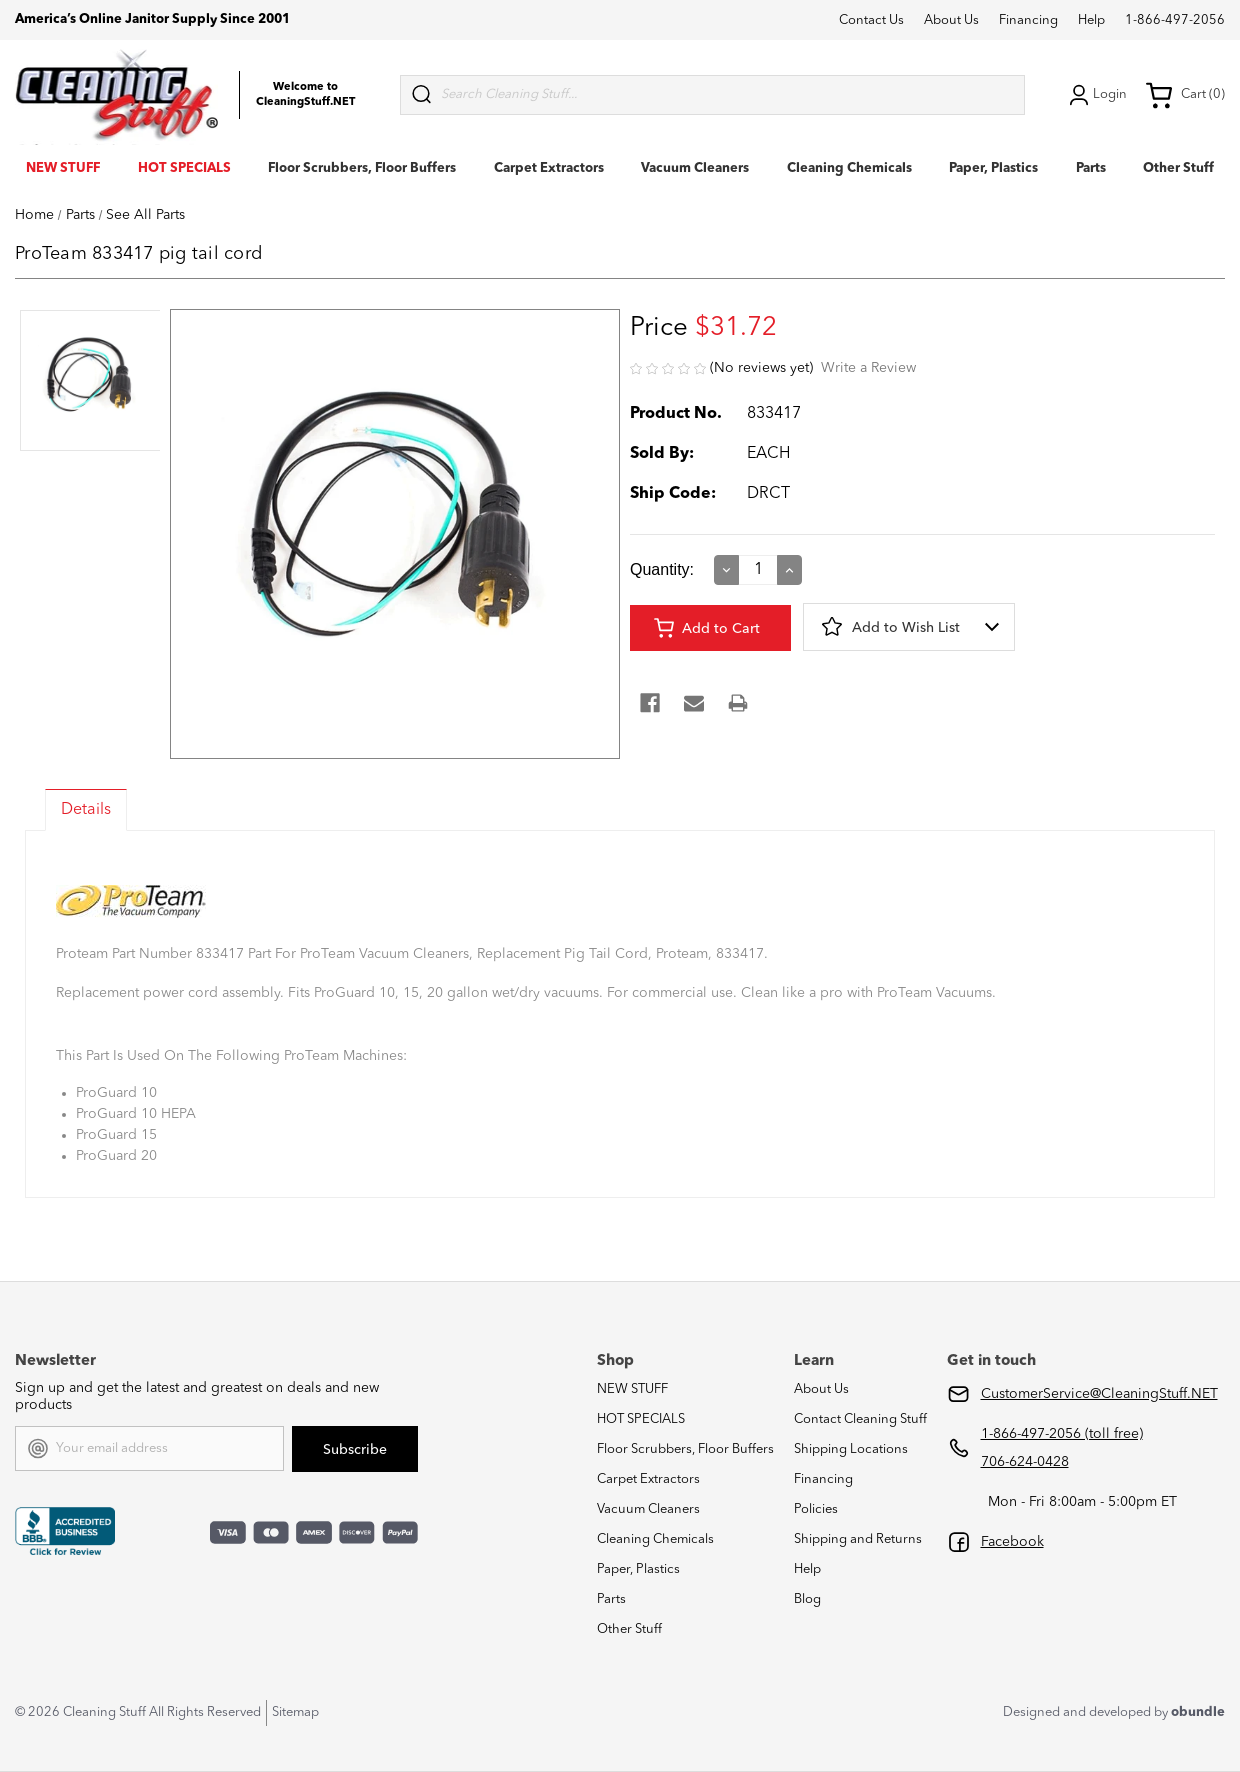  Describe the element at coordinates (695, 168) in the screenshot. I see `Vacuum Cleaners` at that location.